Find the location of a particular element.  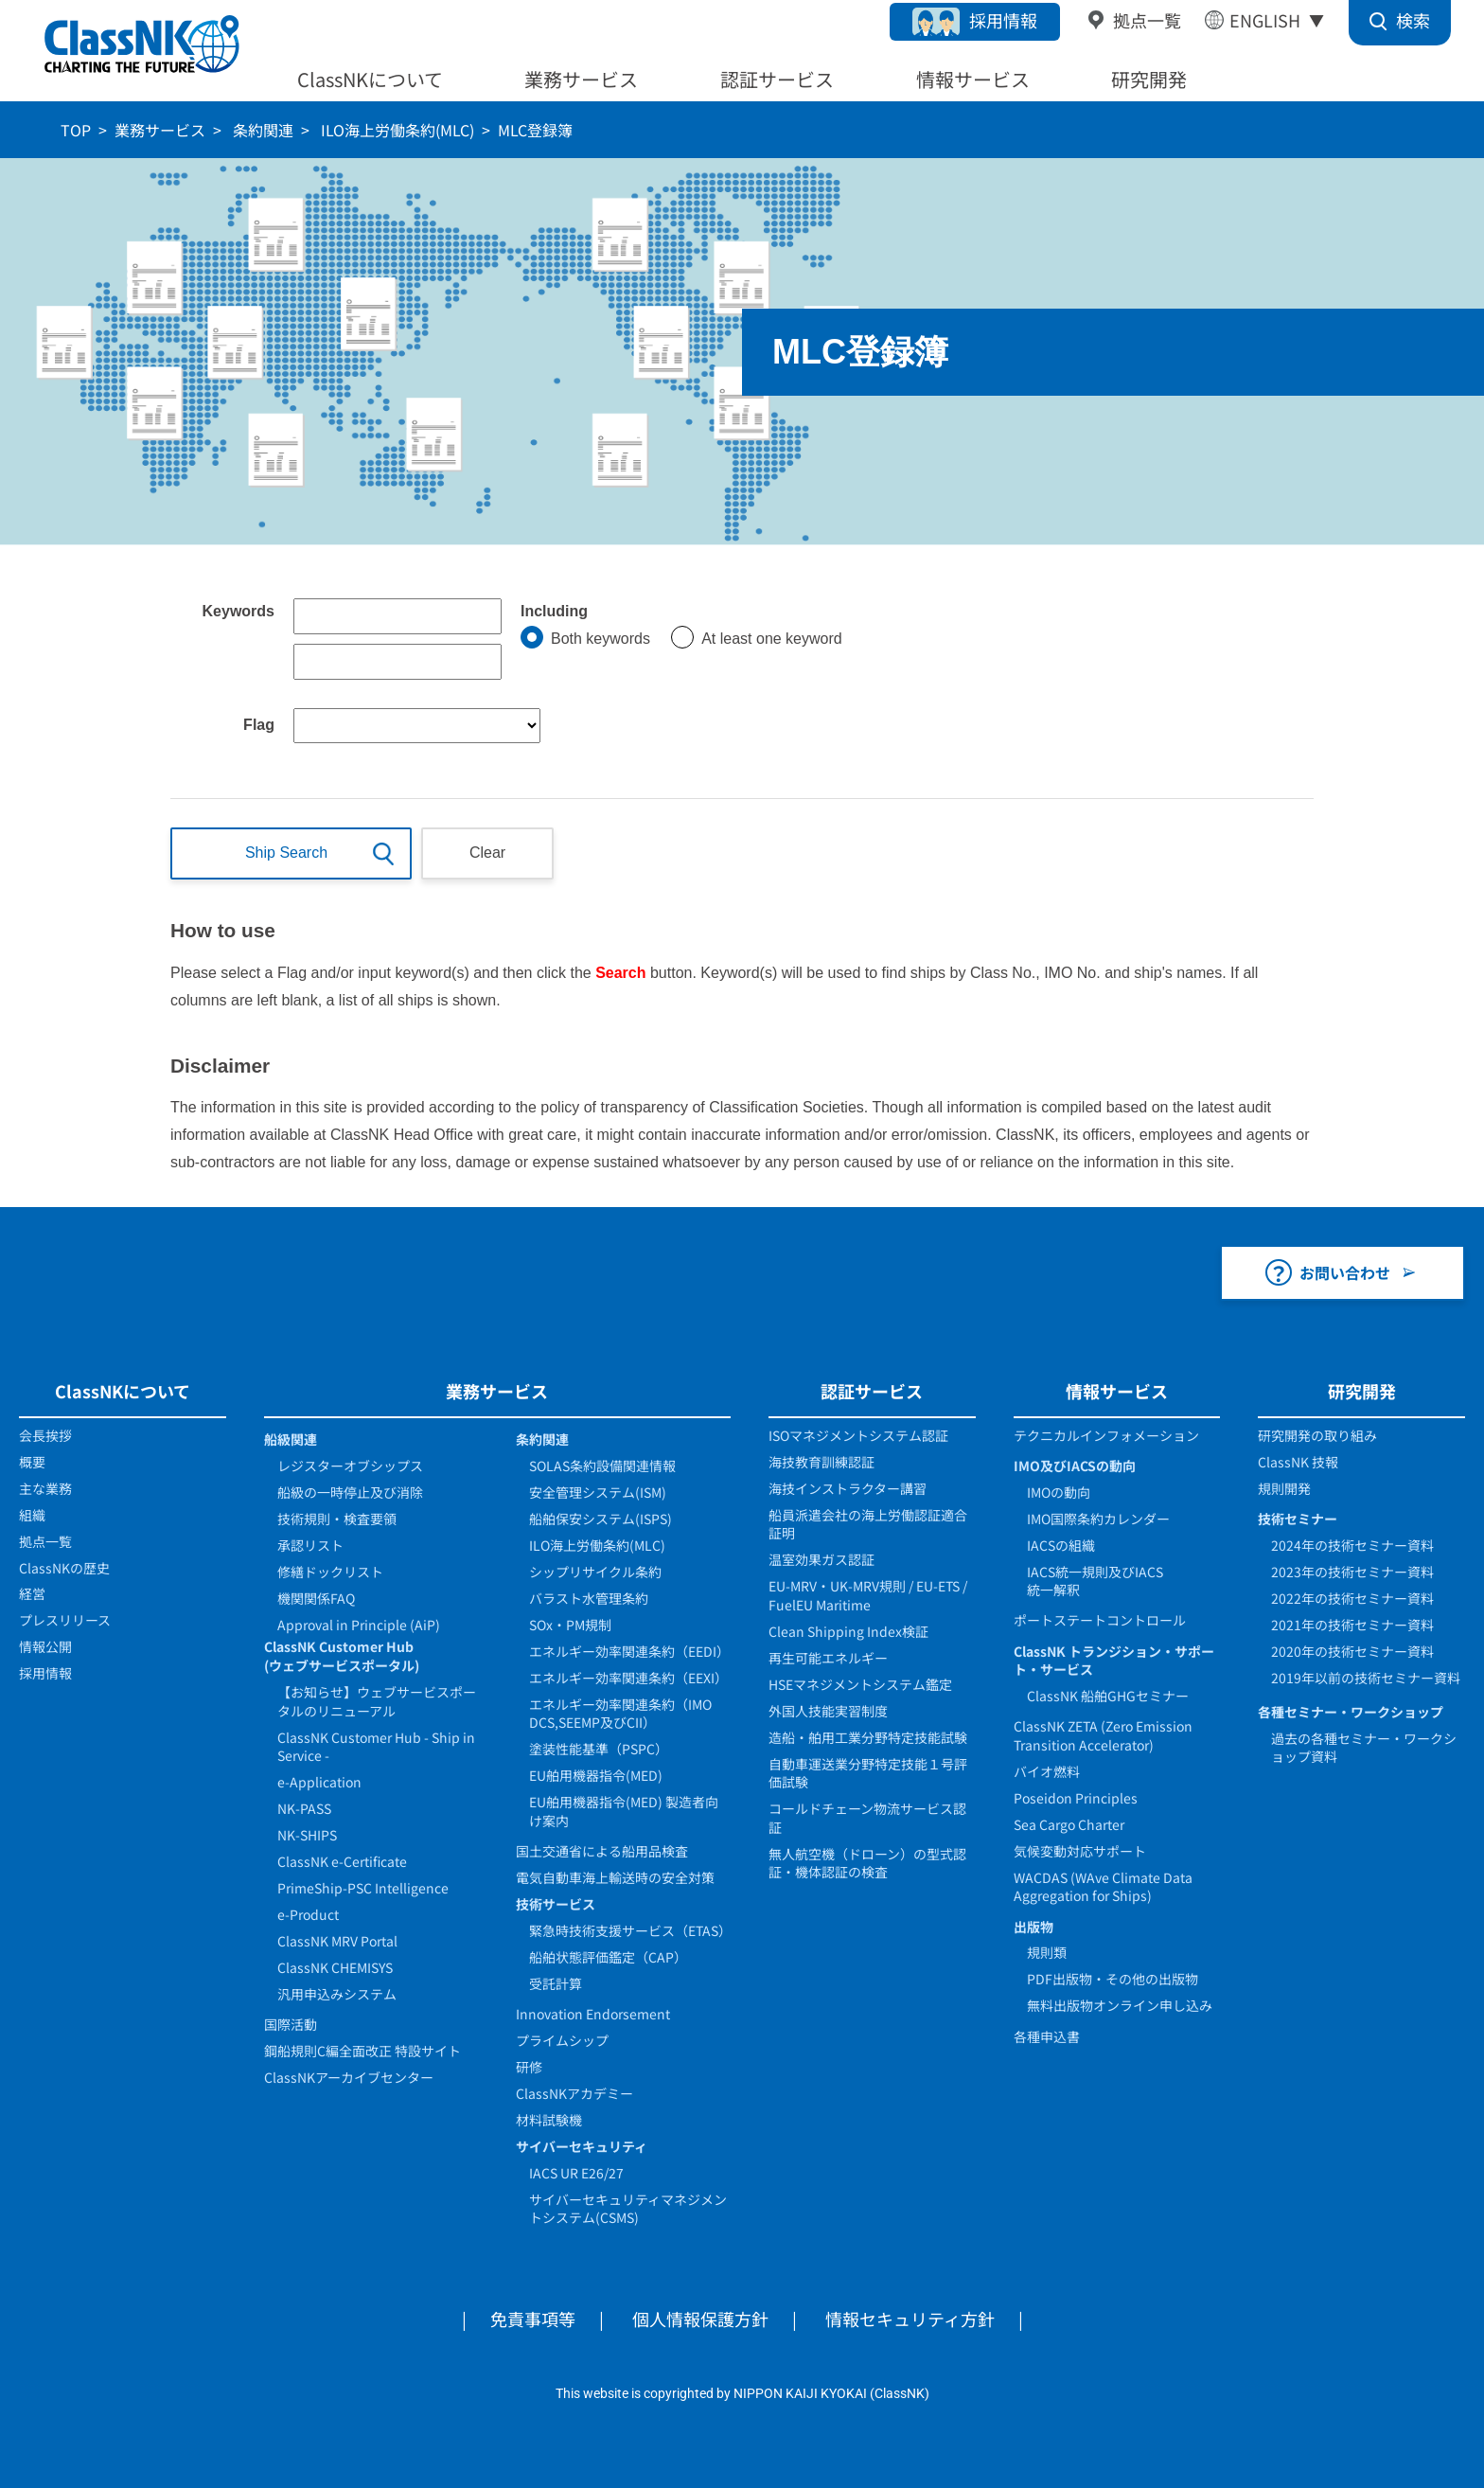

技術セミナー is located at coordinates (1297, 1518).